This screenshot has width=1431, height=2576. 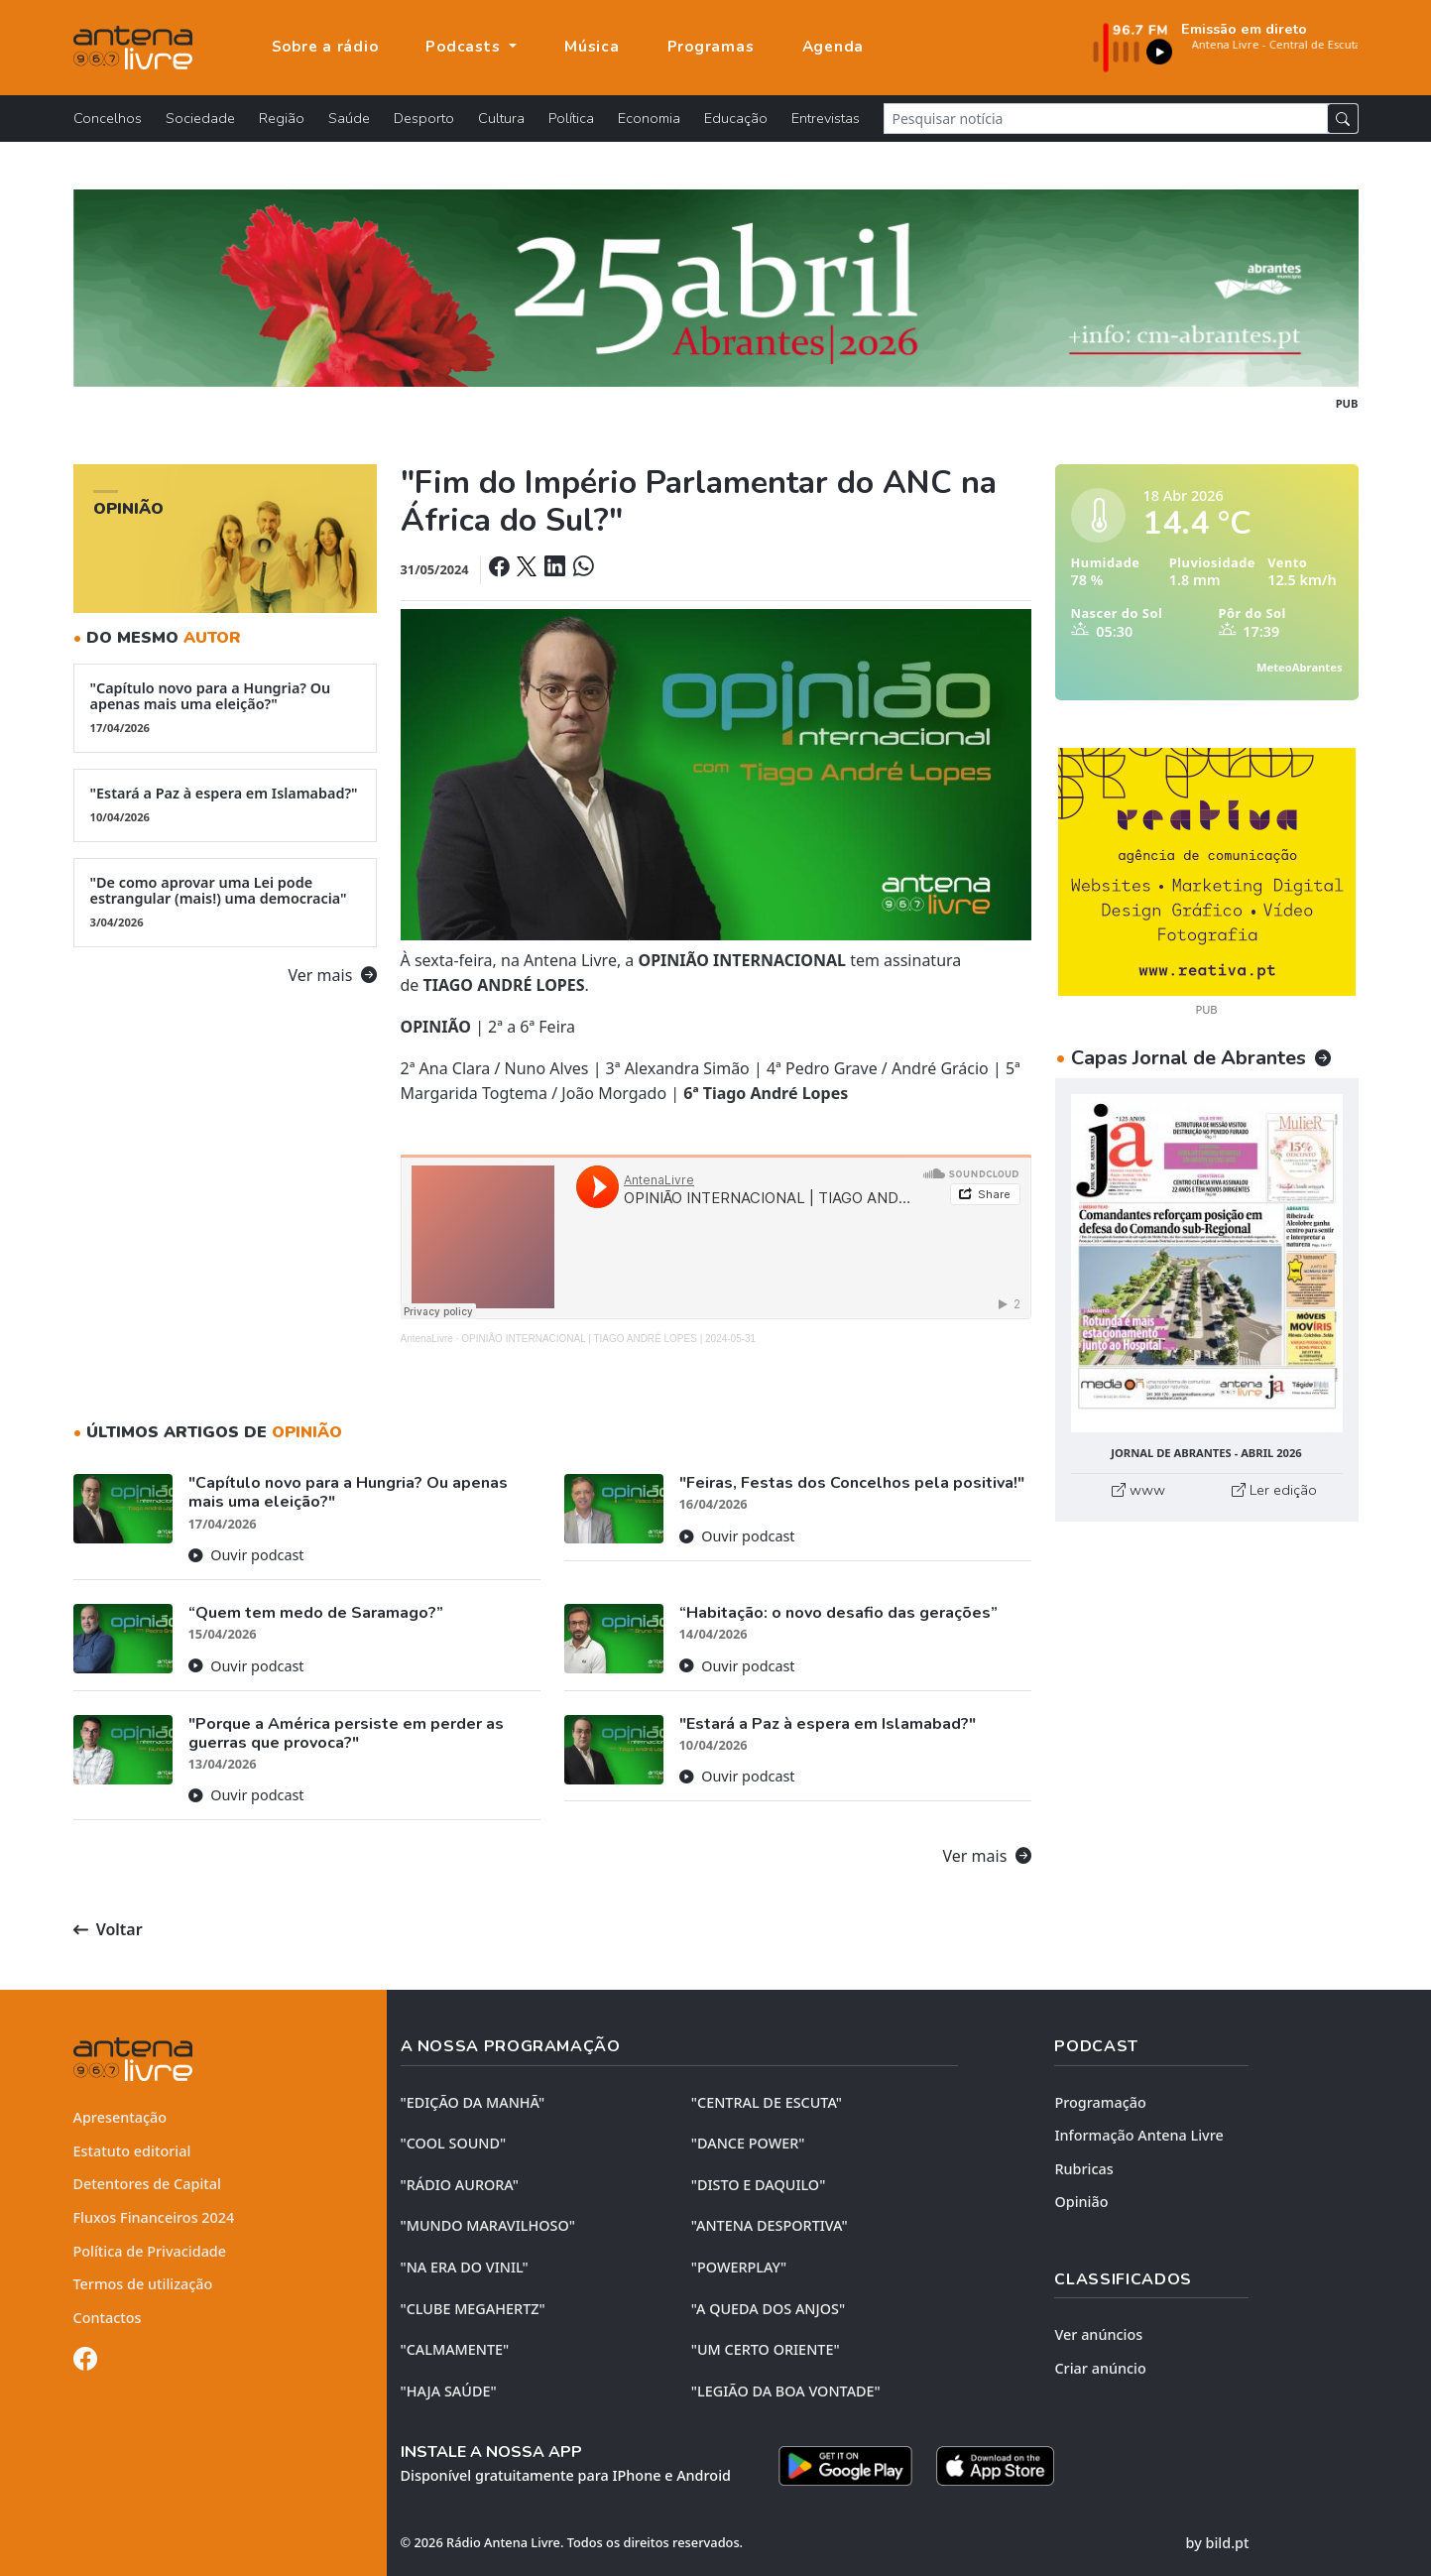 What do you see at coordinates (1274, 1490) in the screenshot?
I see `Ler edição` at bounding box center [1274, 1490].